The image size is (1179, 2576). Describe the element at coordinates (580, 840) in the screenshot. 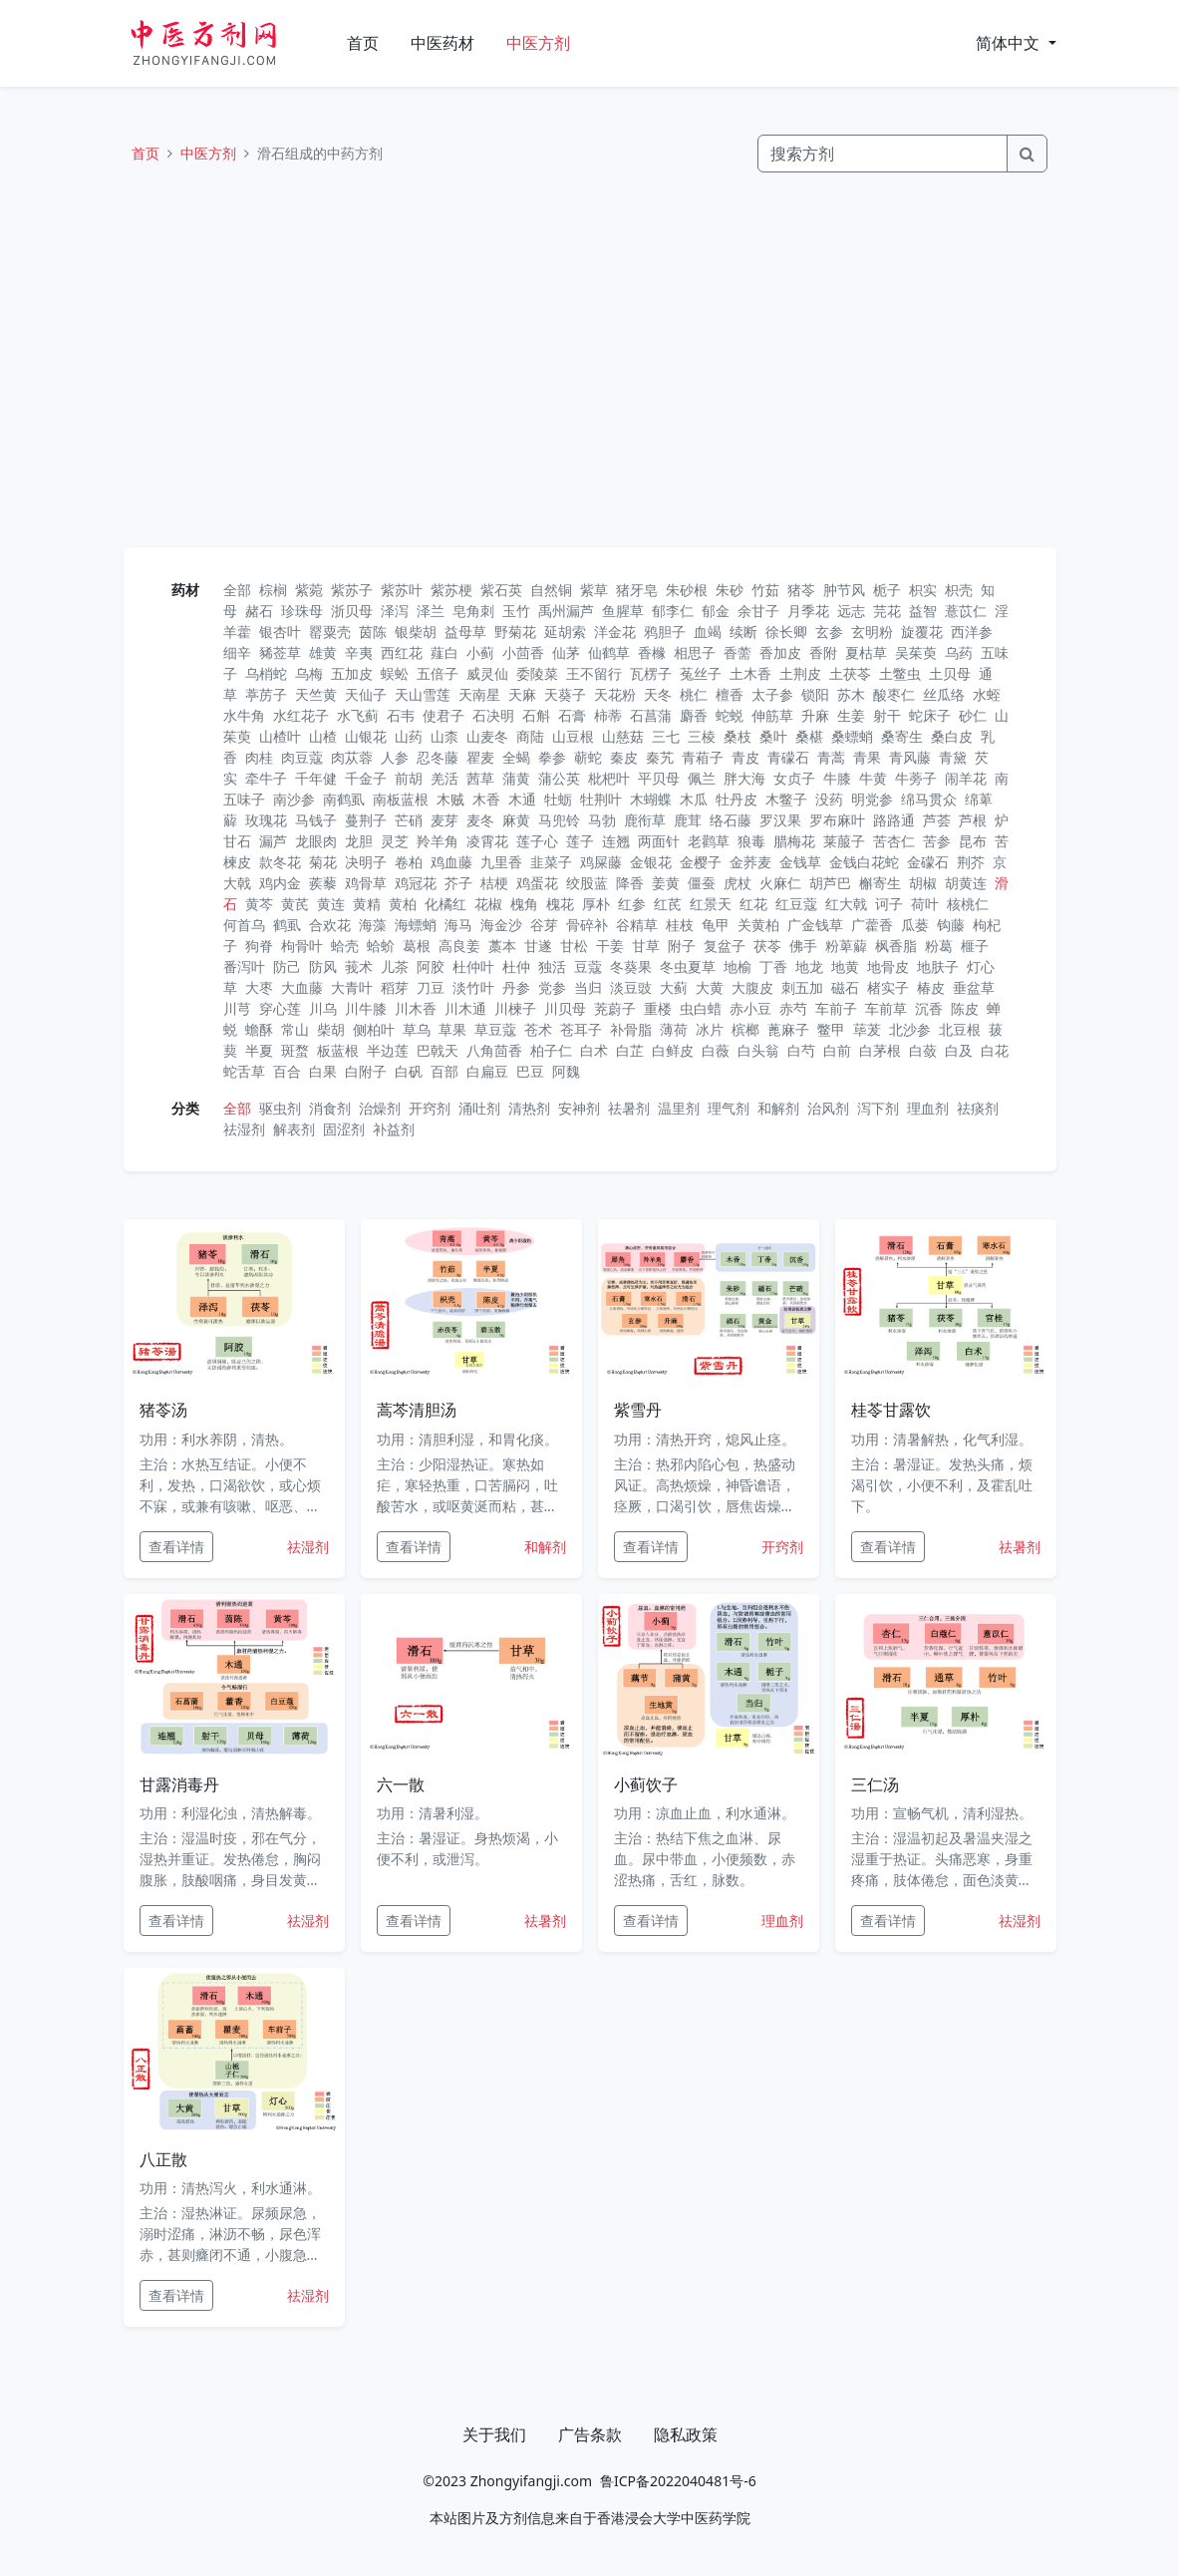

I see `莲子` at that location.